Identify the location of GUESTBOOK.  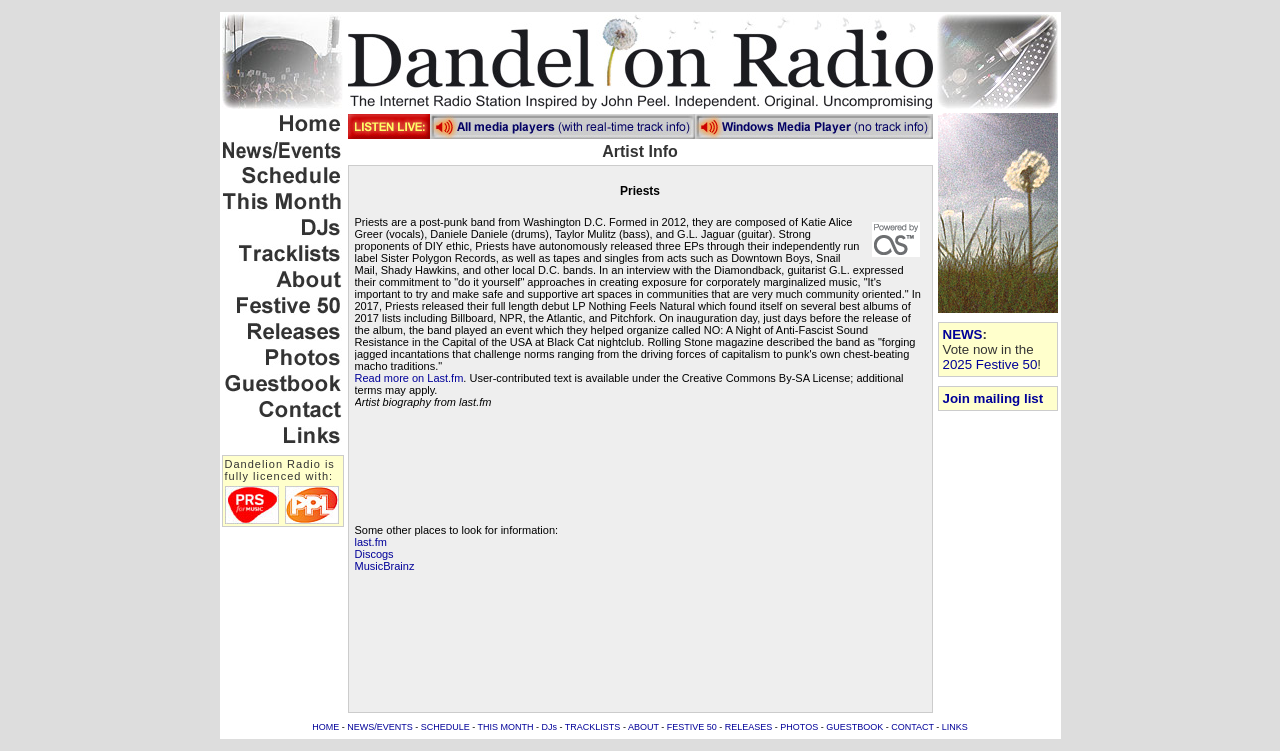
(854, 727).